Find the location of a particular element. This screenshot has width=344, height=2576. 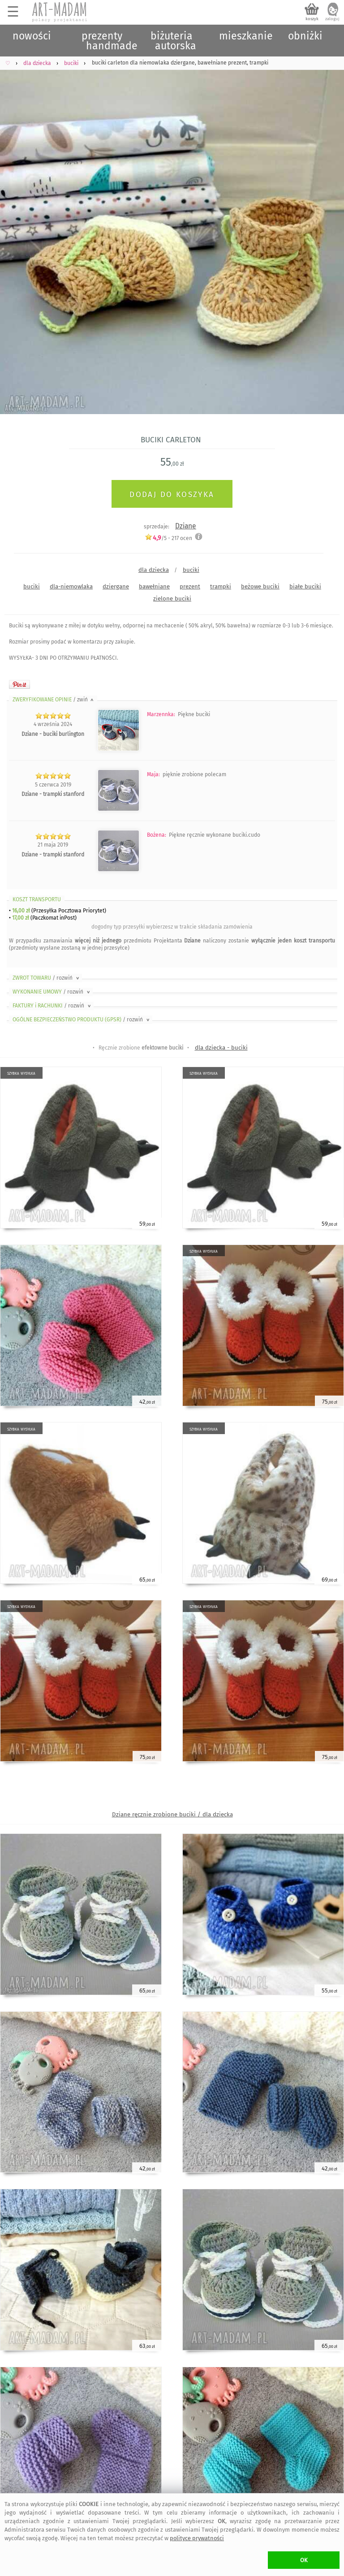

Dziane is located at coordinates (185, 526).